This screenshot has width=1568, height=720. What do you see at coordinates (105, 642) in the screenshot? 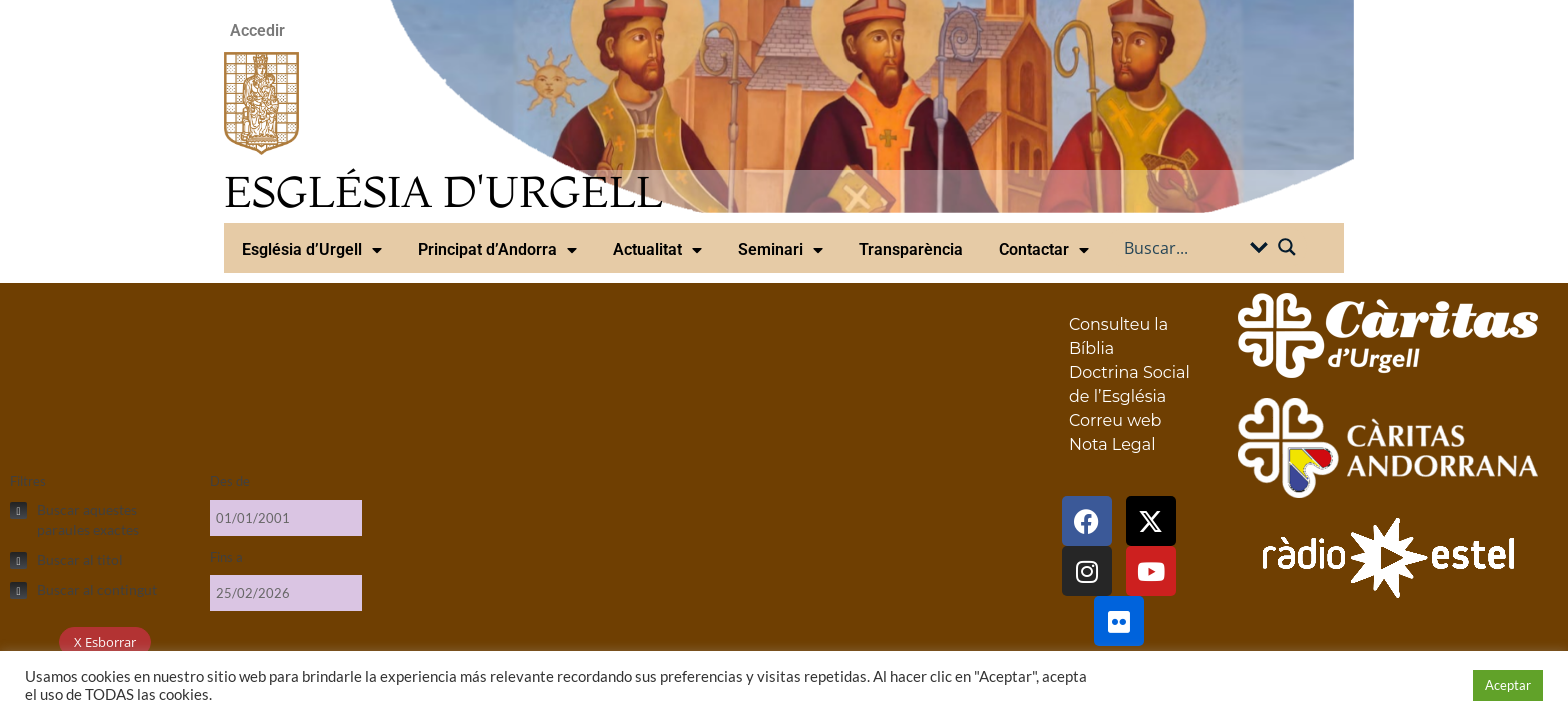
I see `X Esborrar` at bounding box center [105, 642].